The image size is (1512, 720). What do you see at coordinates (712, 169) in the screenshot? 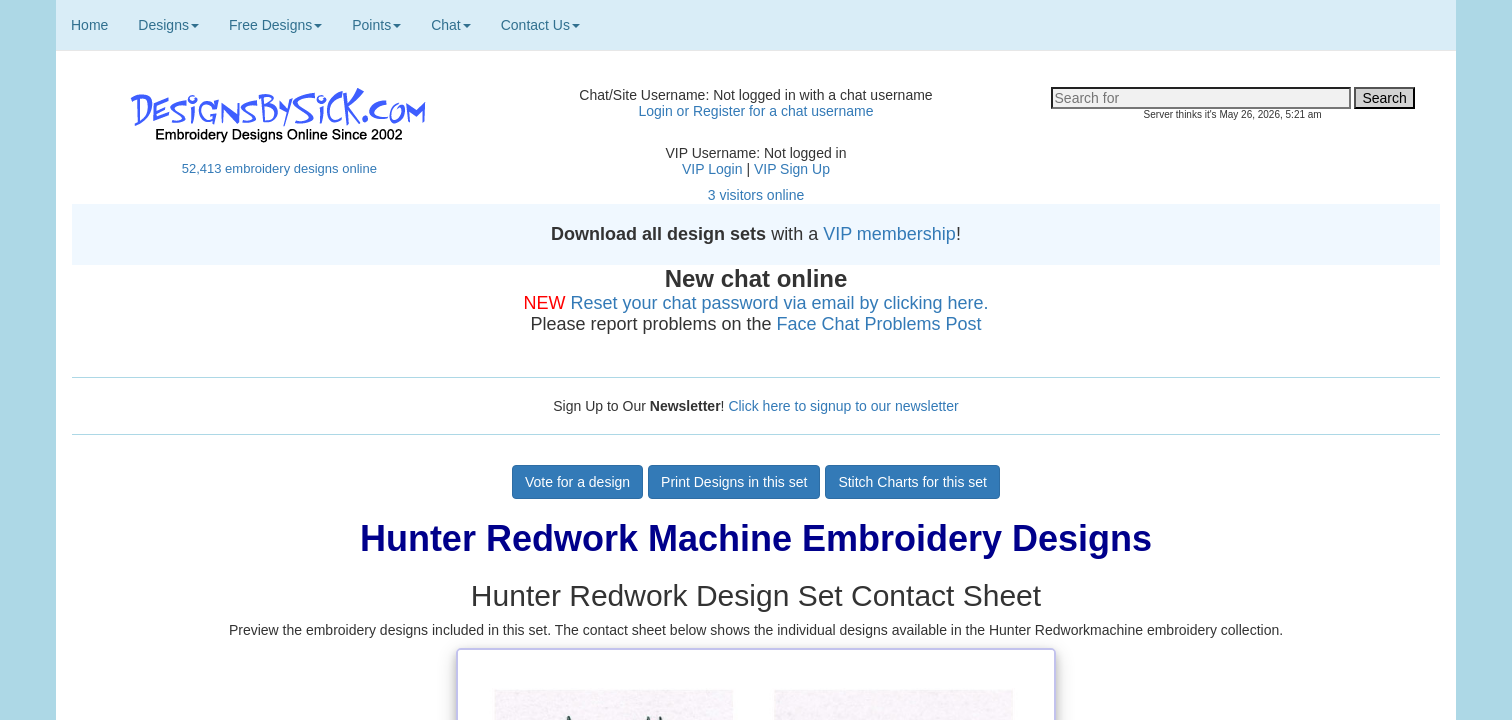
I see `VIP Login` at bounding box center [712, 169].